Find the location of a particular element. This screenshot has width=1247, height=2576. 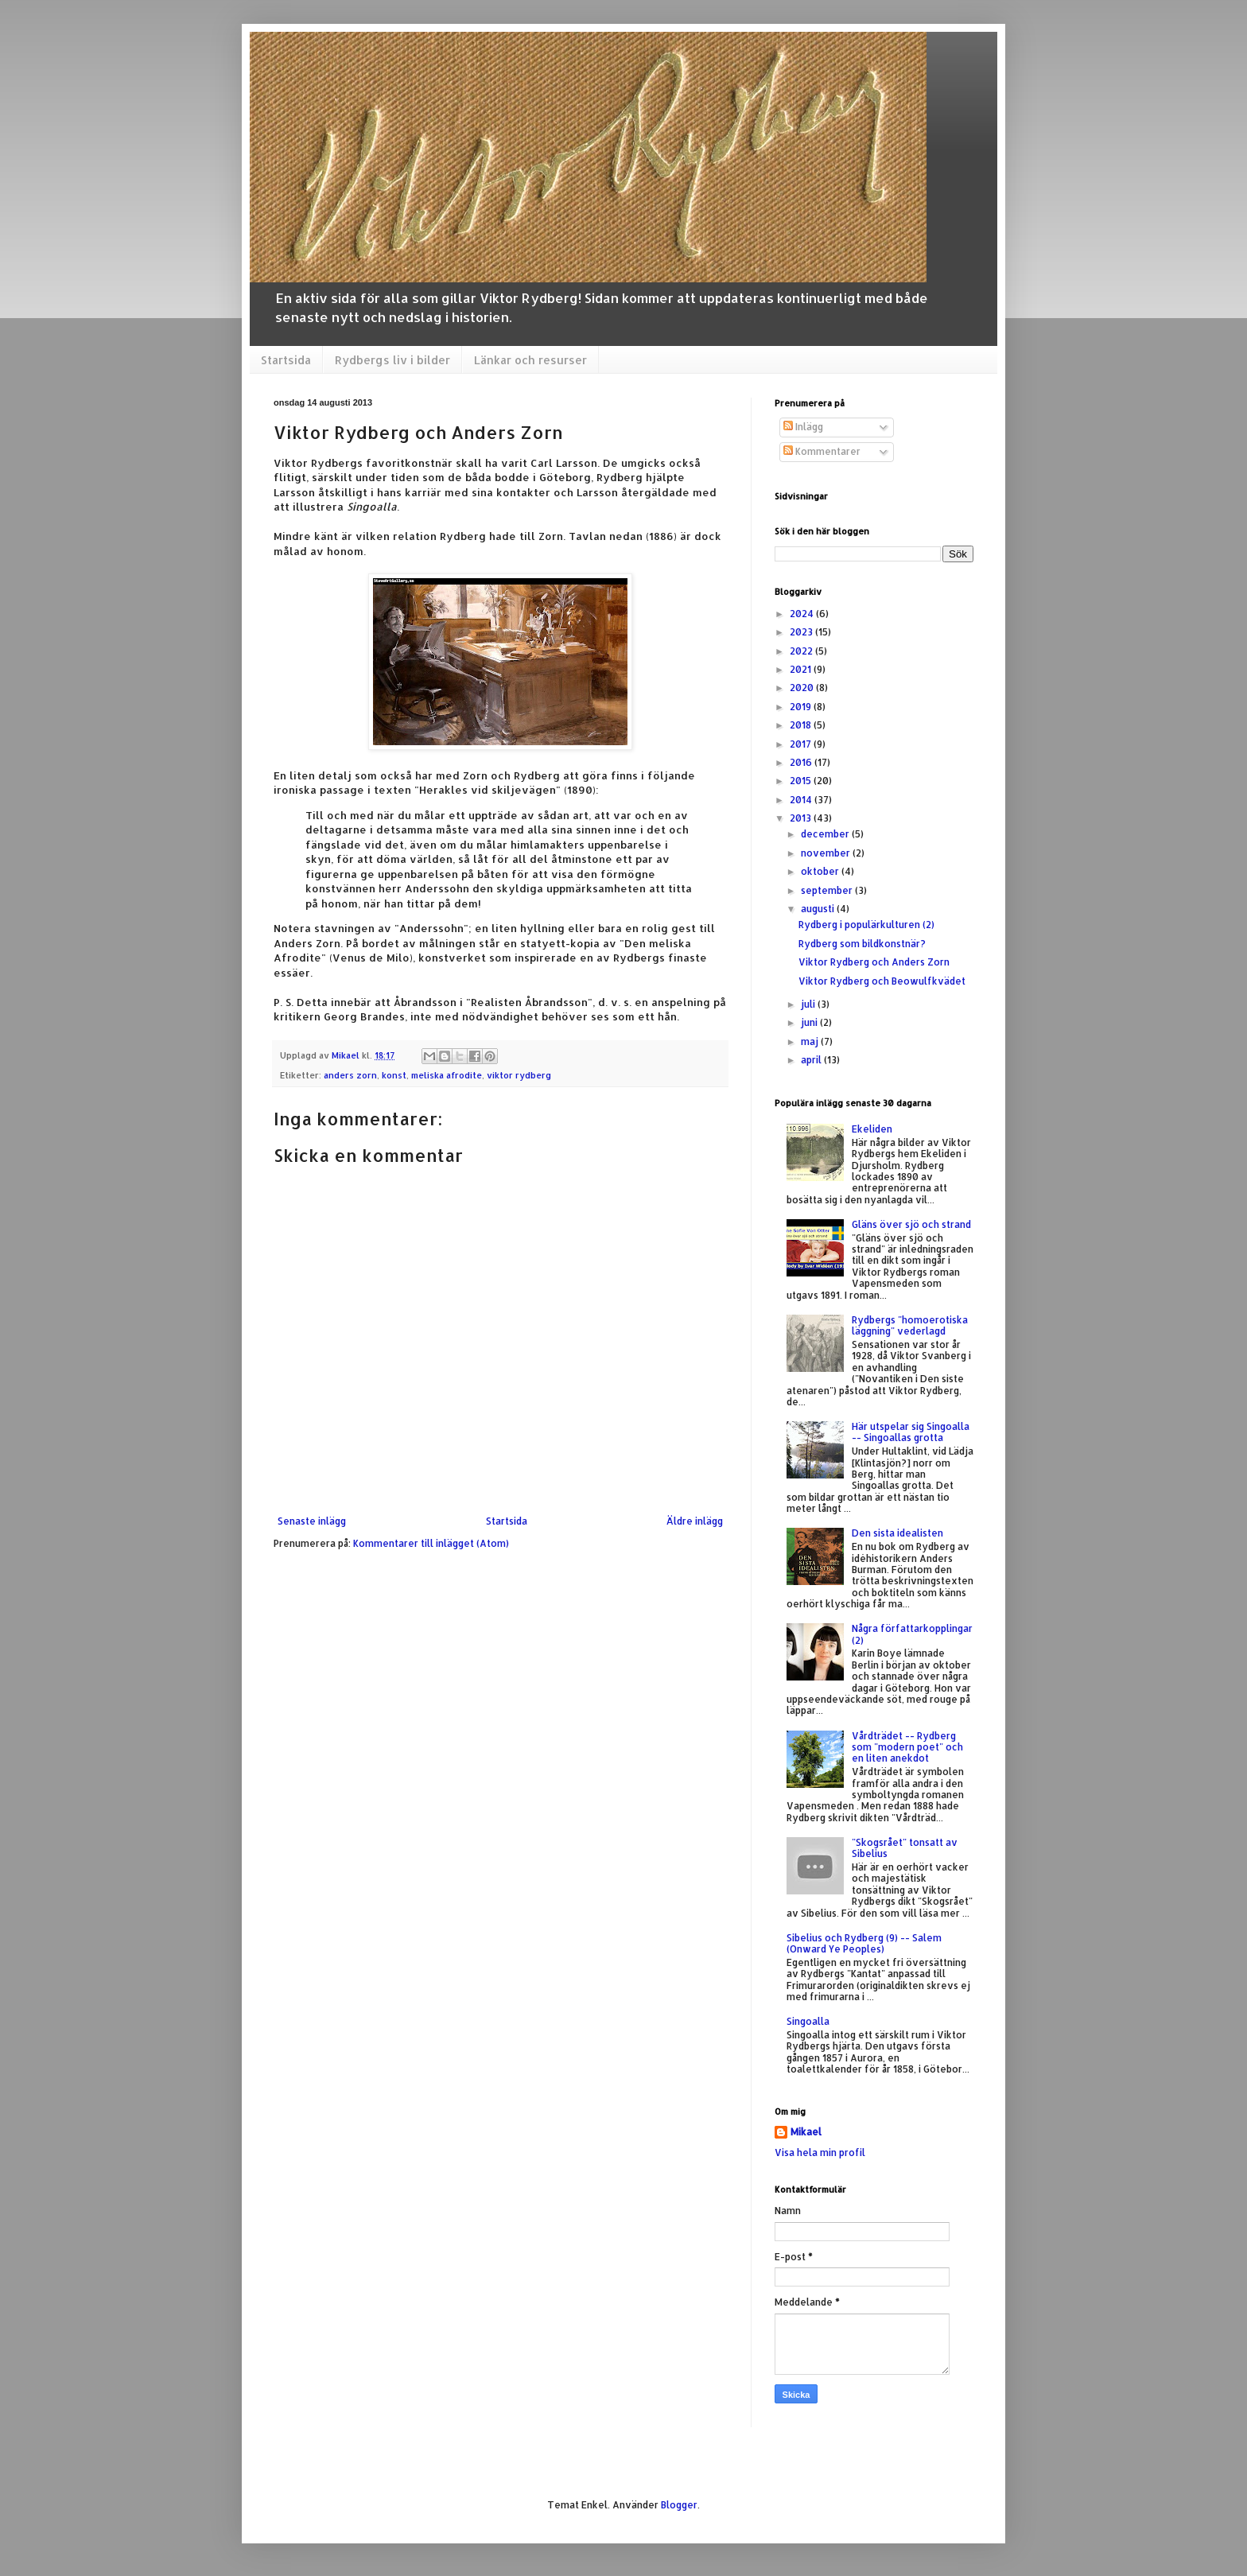

november is located at coordinates (827, 853).